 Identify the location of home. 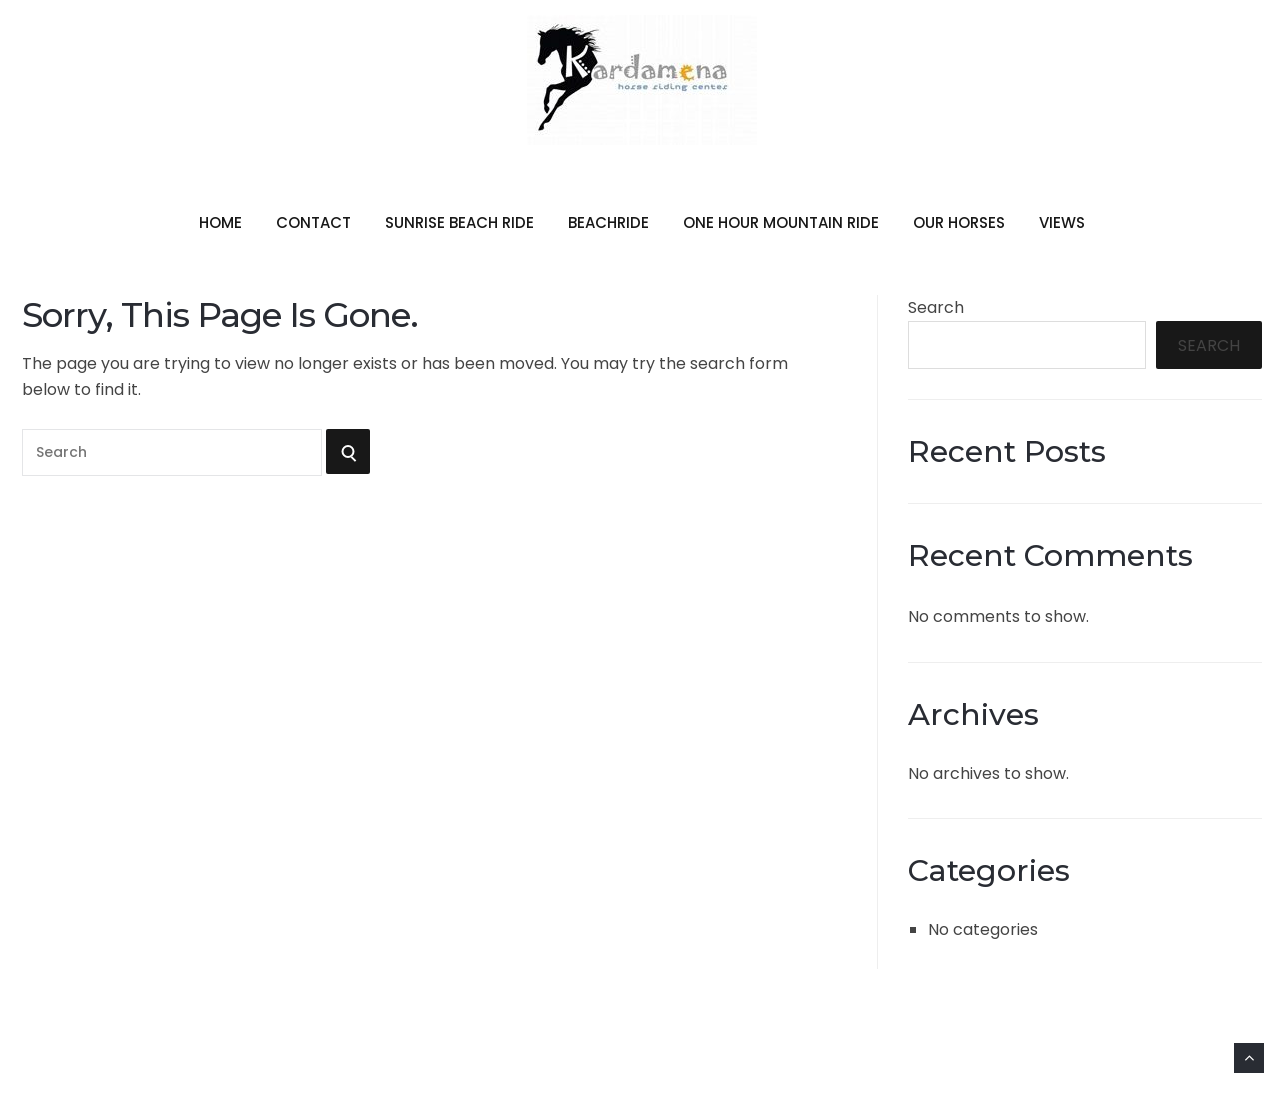
(220, 222).